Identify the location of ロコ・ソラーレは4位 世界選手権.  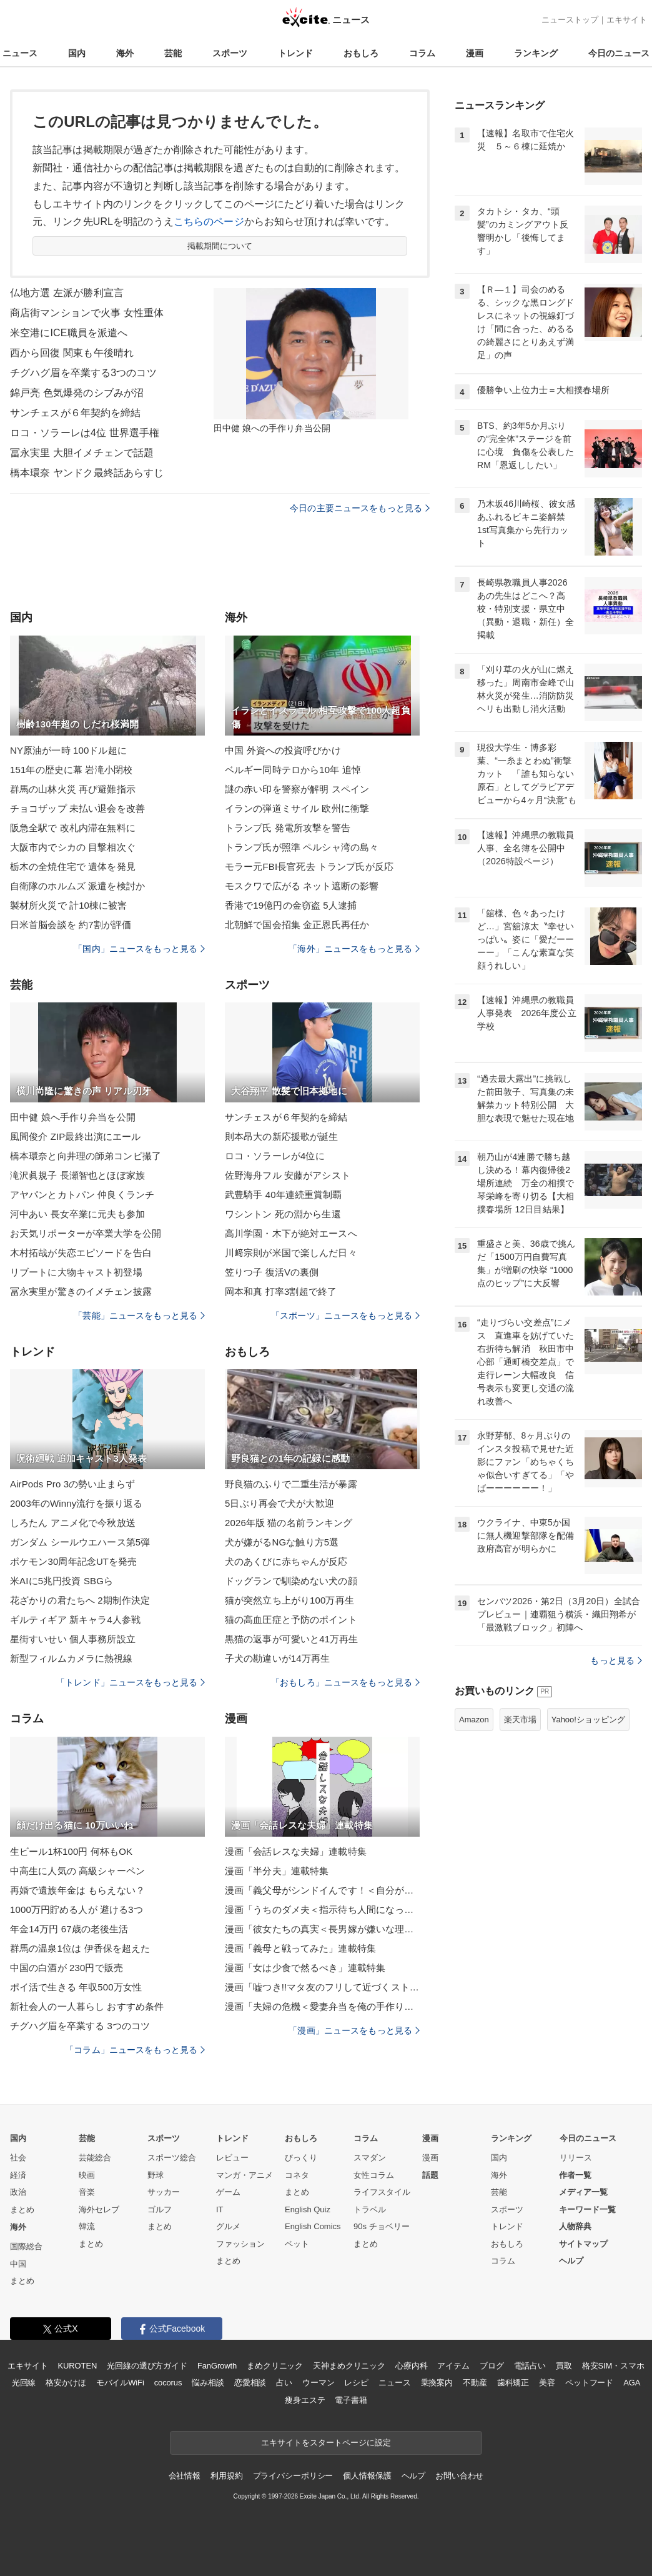
(84, 432).